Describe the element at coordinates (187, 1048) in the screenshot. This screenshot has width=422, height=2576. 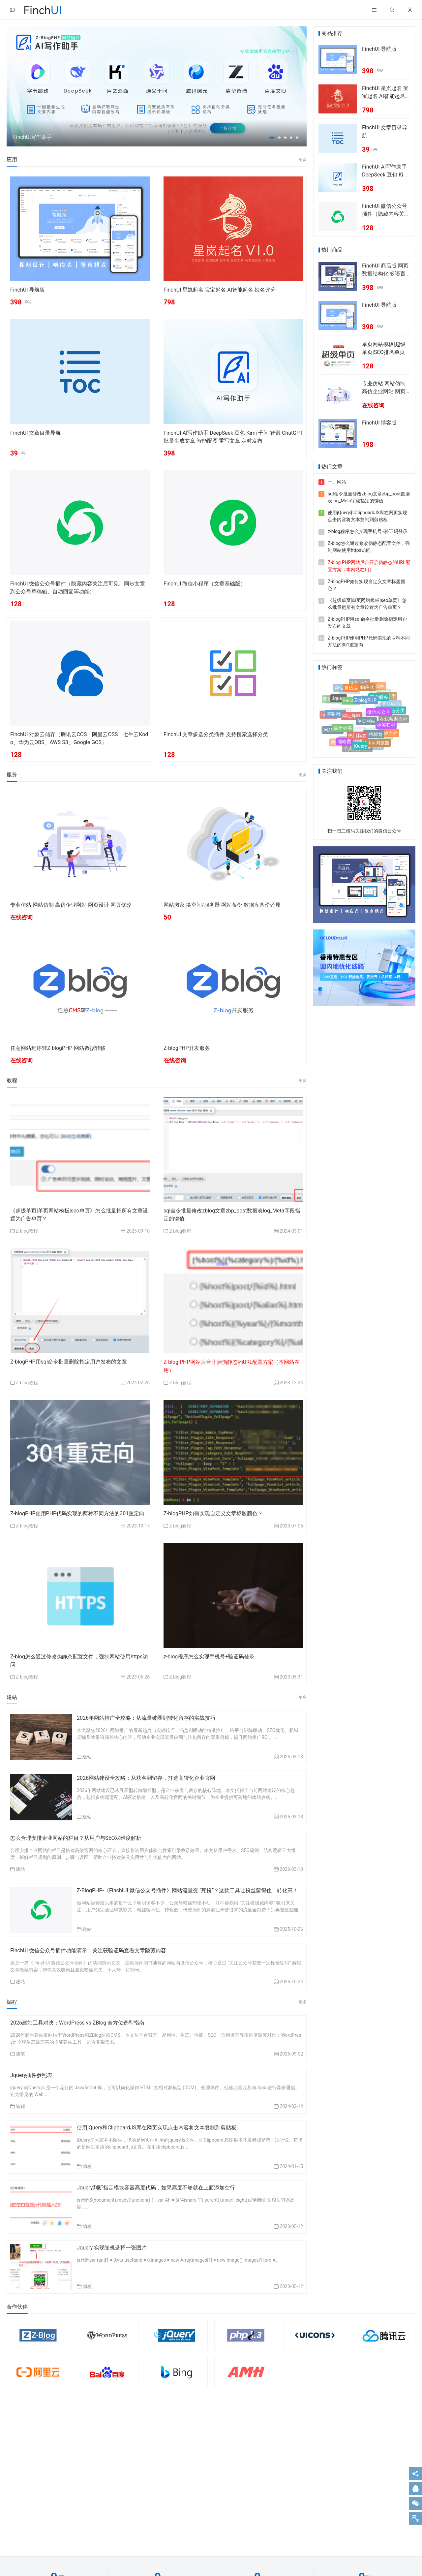
I see `Z-blogPHP开发服务` at that location.